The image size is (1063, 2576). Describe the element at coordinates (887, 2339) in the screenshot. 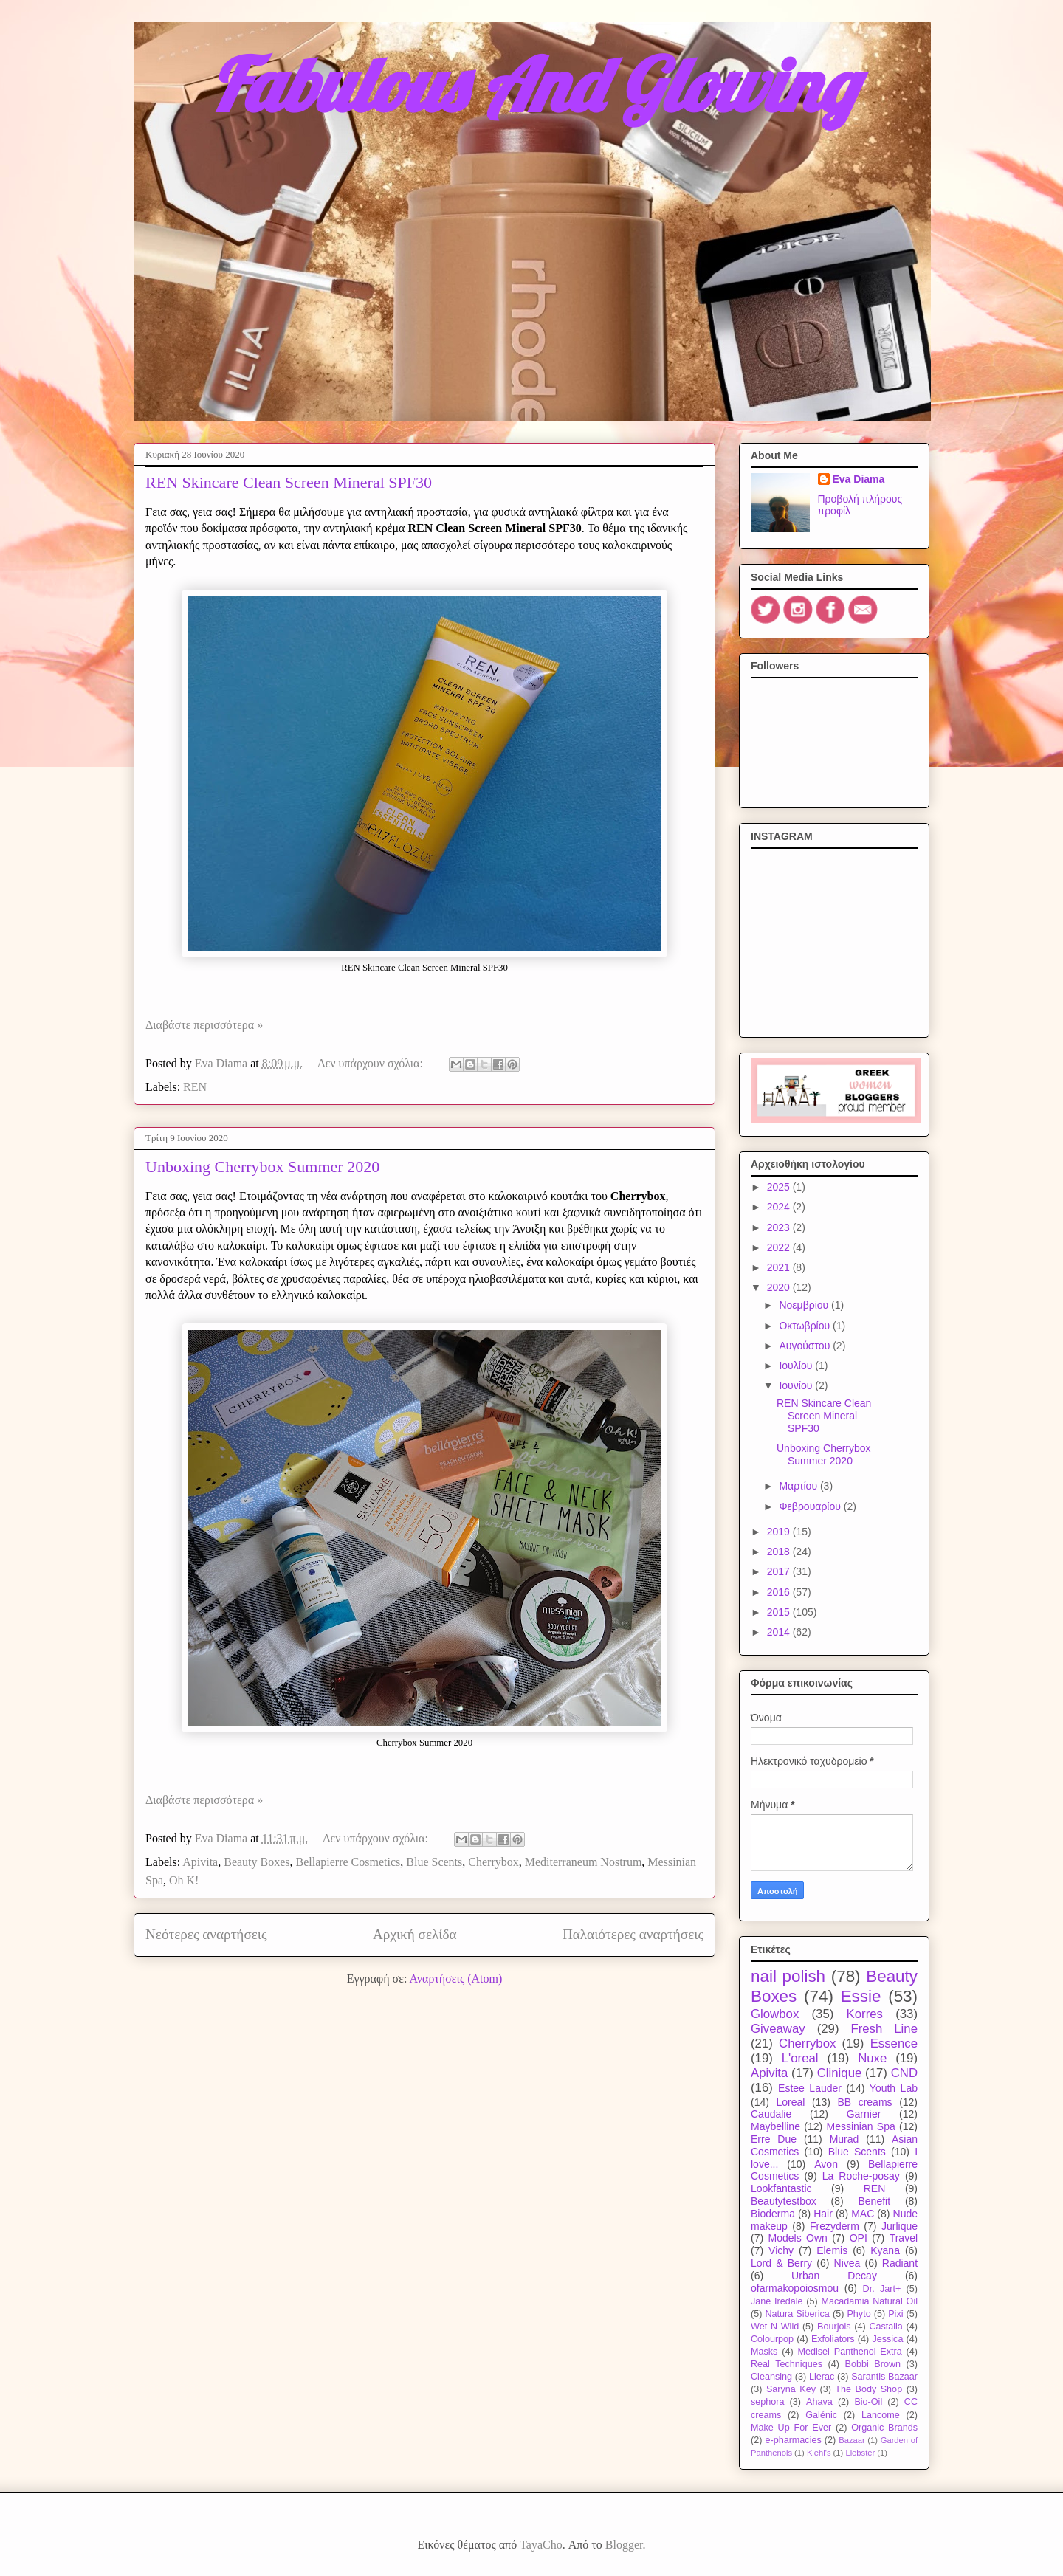

I see `Jessica` at that location.